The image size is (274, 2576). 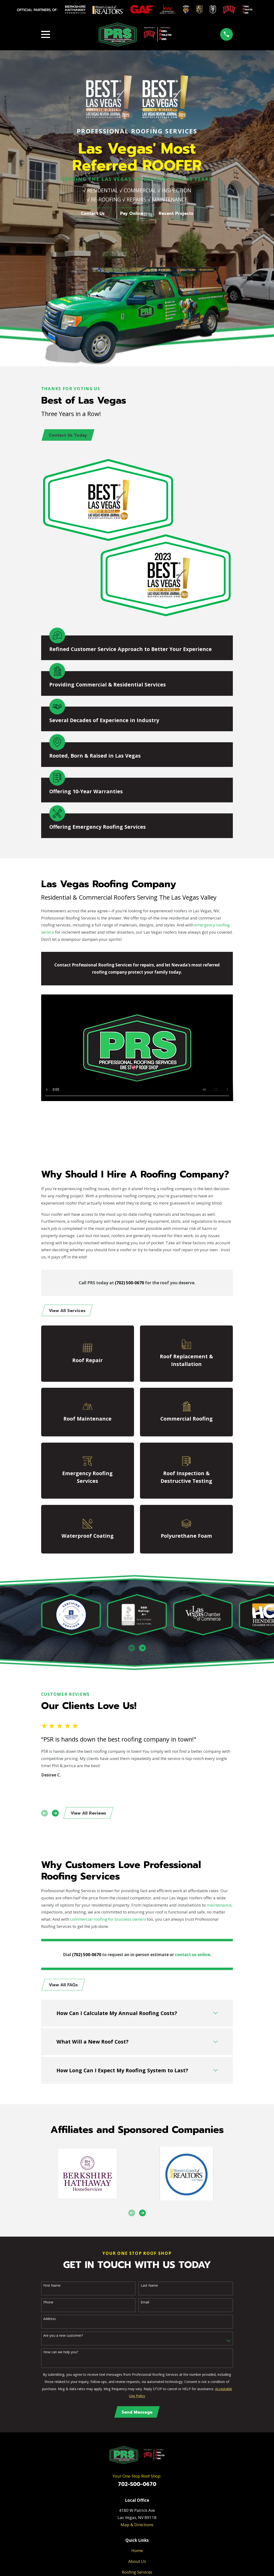 What do you see at coordinates (91, 214) in the screenshot?
I see `Contact Us` at bounding box center [91, 214].